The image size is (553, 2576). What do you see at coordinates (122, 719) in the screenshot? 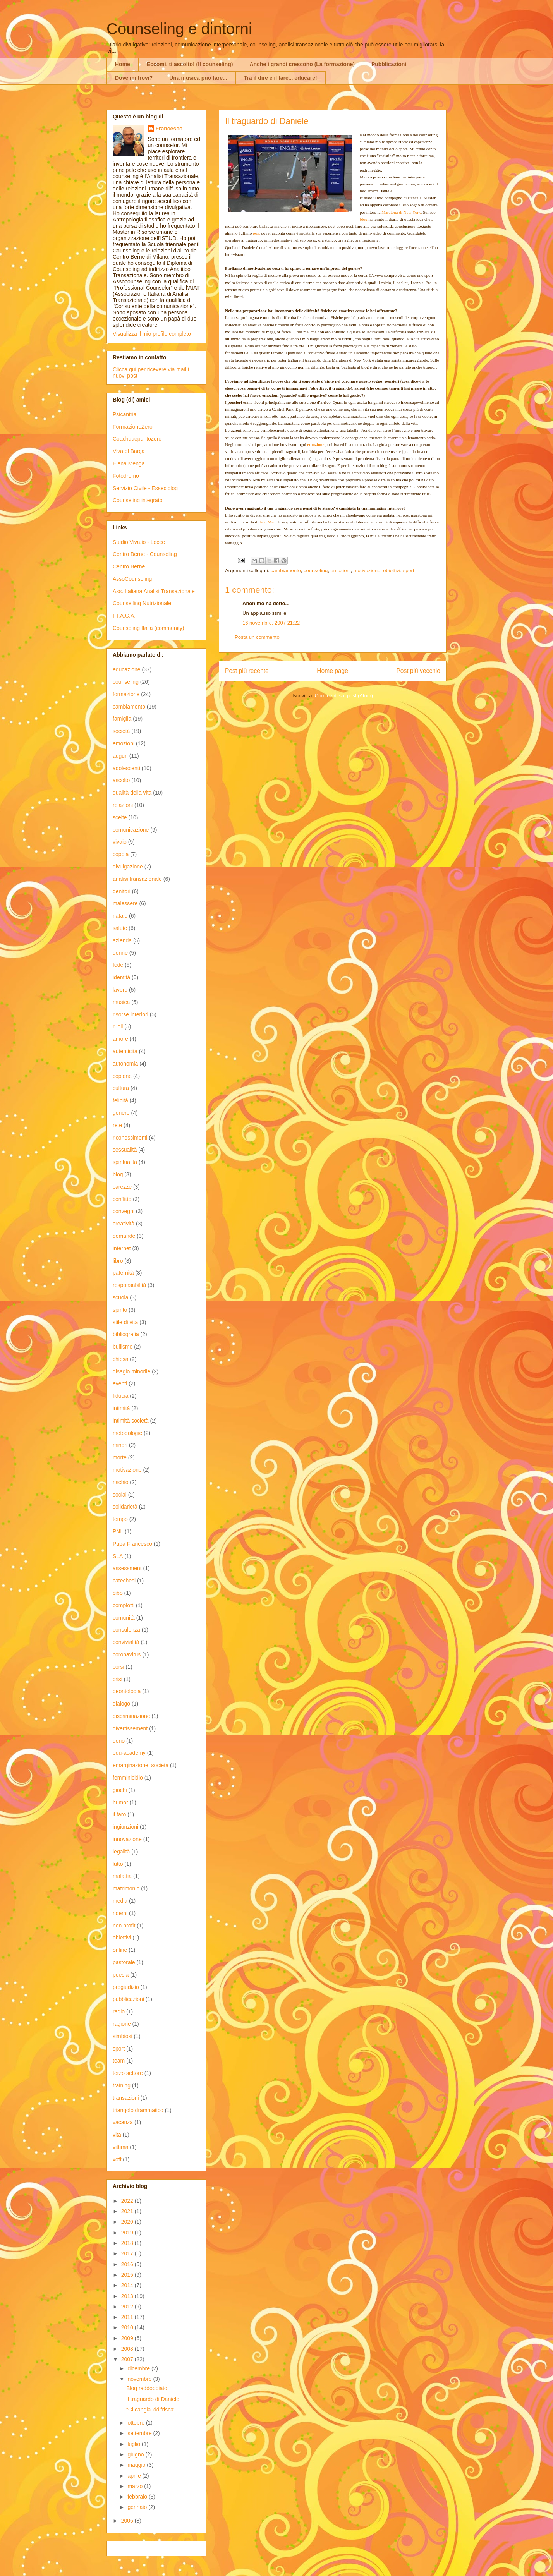
I see `famiglia` at bounding box center [122, 719].